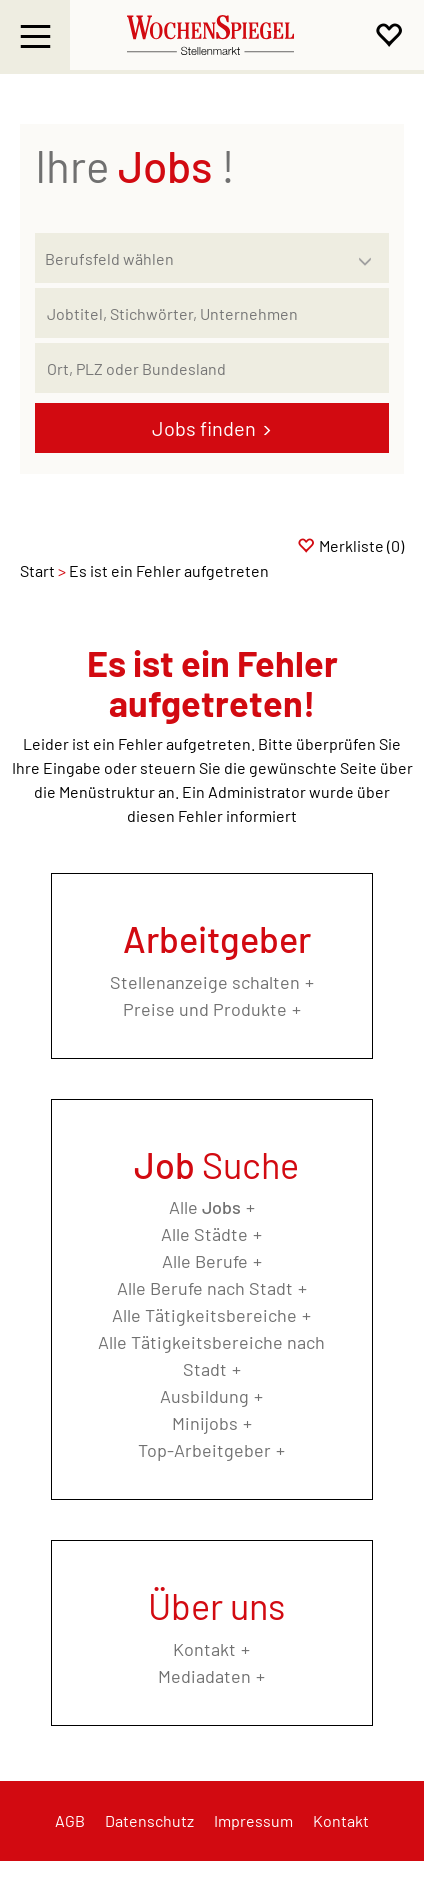  Describe the element at coordinates (369, 253) in the screenshot. I see `[Kategorie Dropdown]` at that location.